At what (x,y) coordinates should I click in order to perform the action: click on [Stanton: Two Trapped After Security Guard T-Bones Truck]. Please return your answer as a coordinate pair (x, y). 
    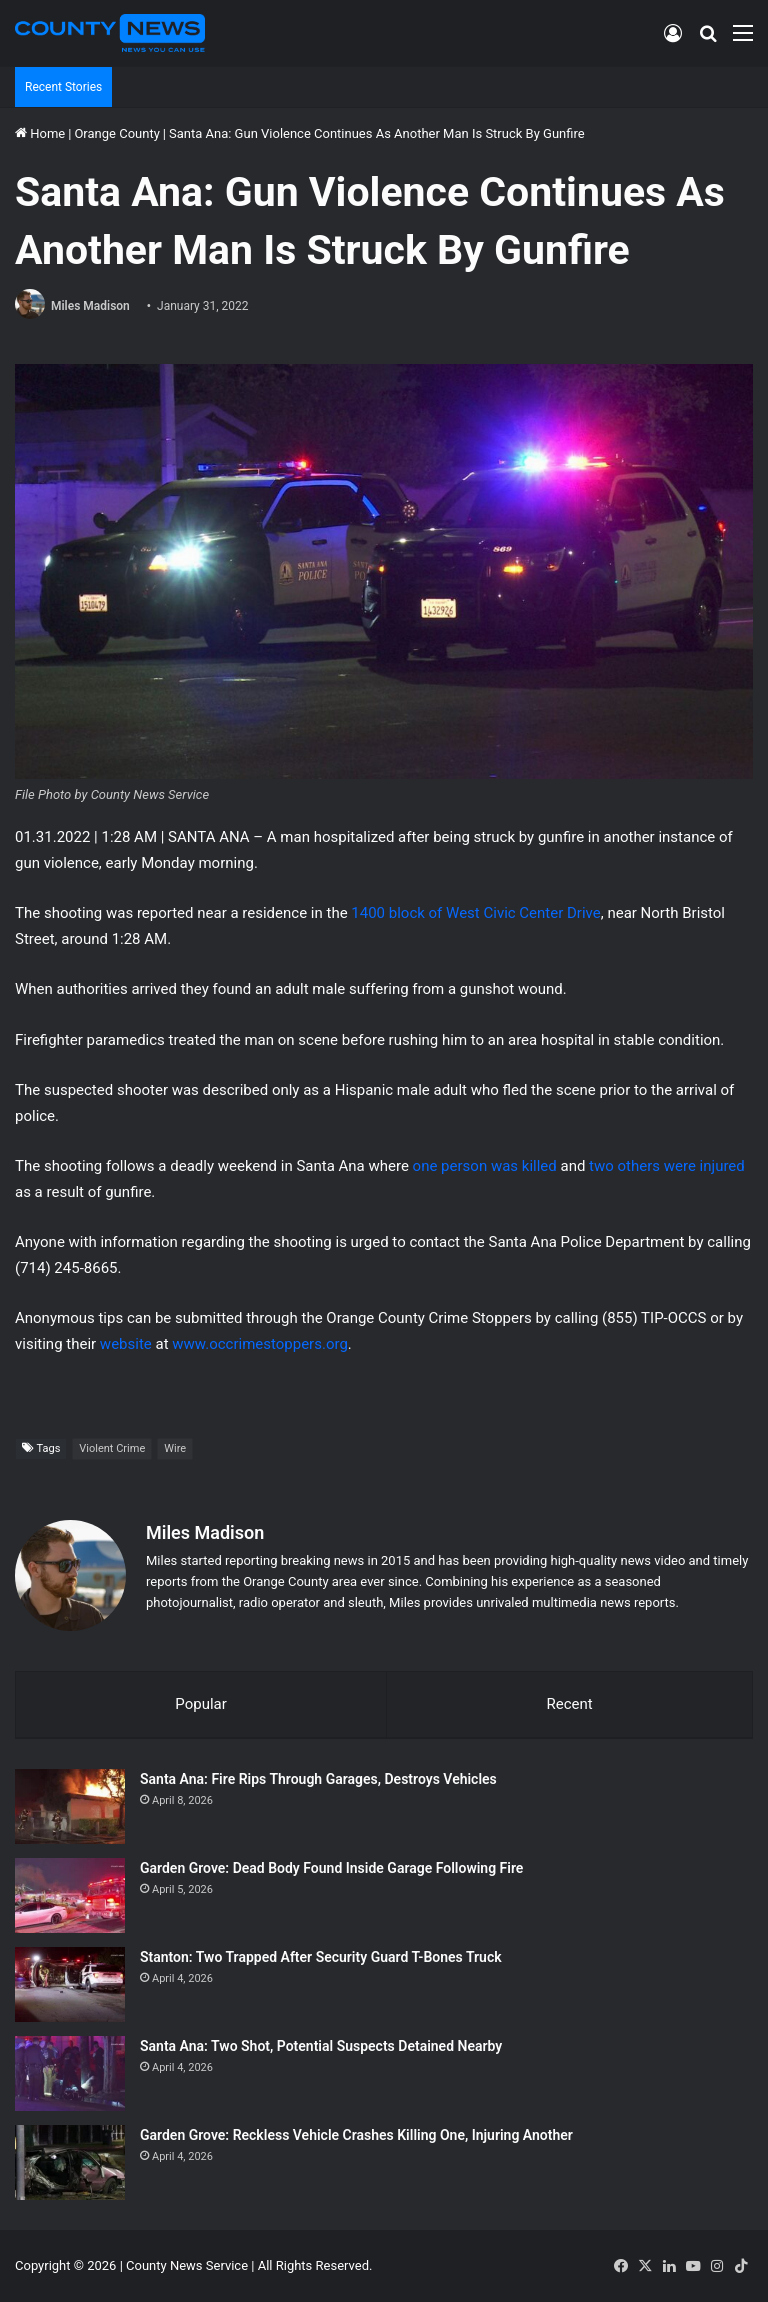
    Looking at the image, I should click on (70, 1984).